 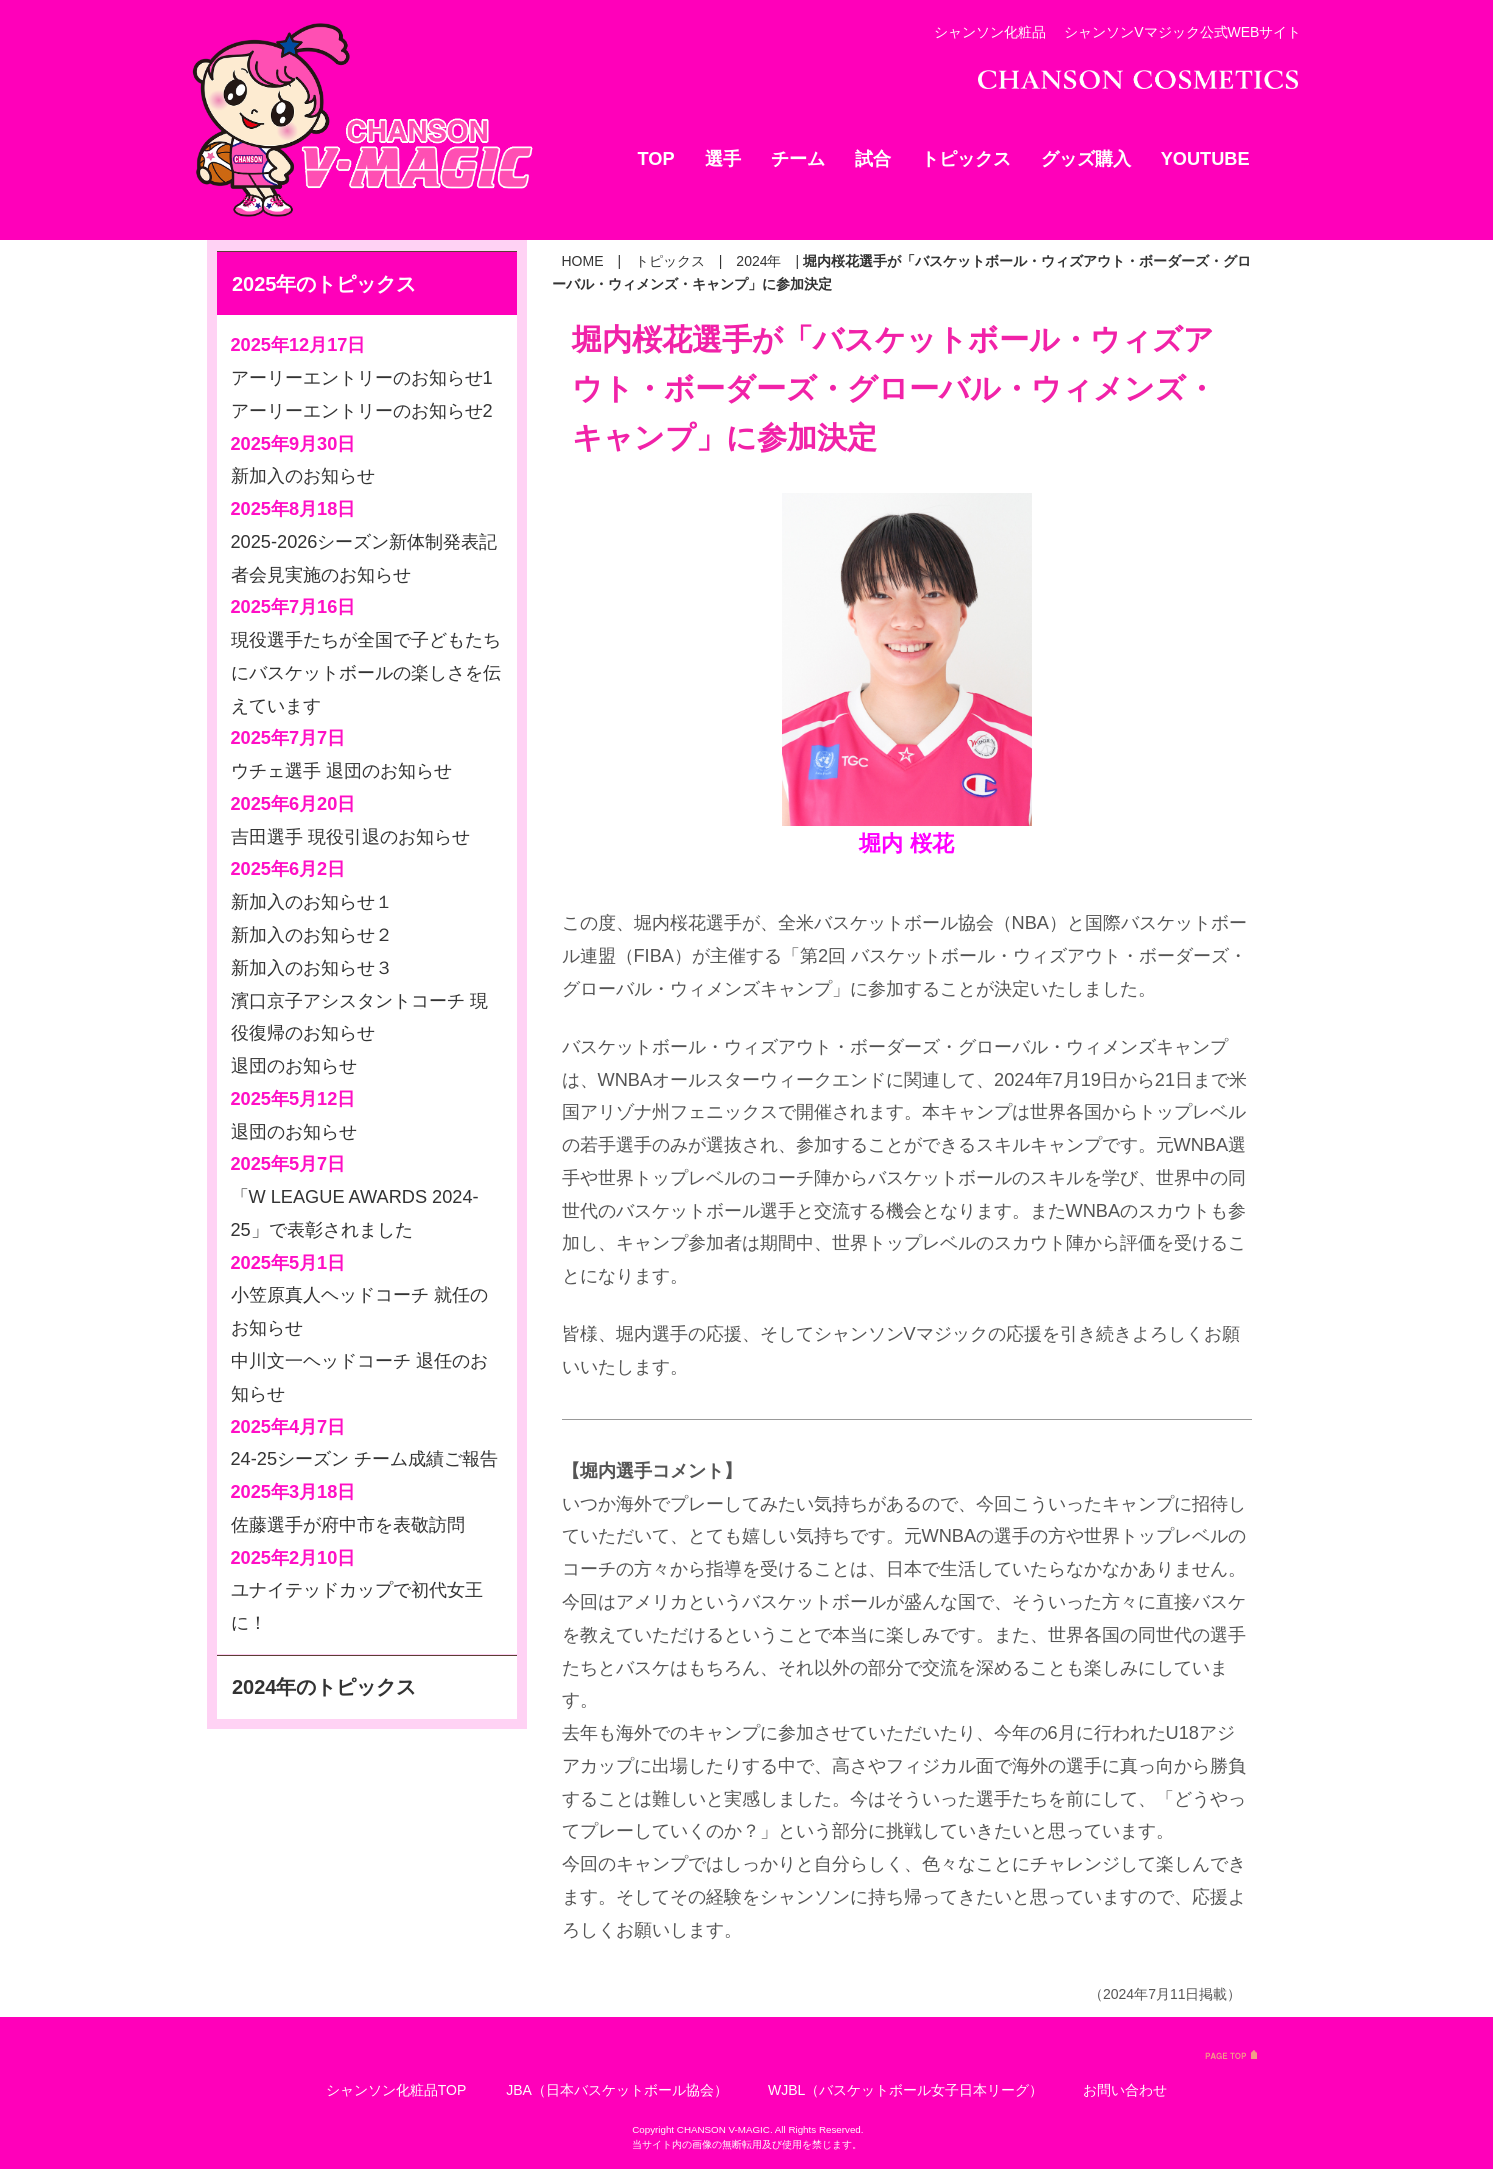 I want to click on 新加入のお知らせ２, so click(x=312, y=935).